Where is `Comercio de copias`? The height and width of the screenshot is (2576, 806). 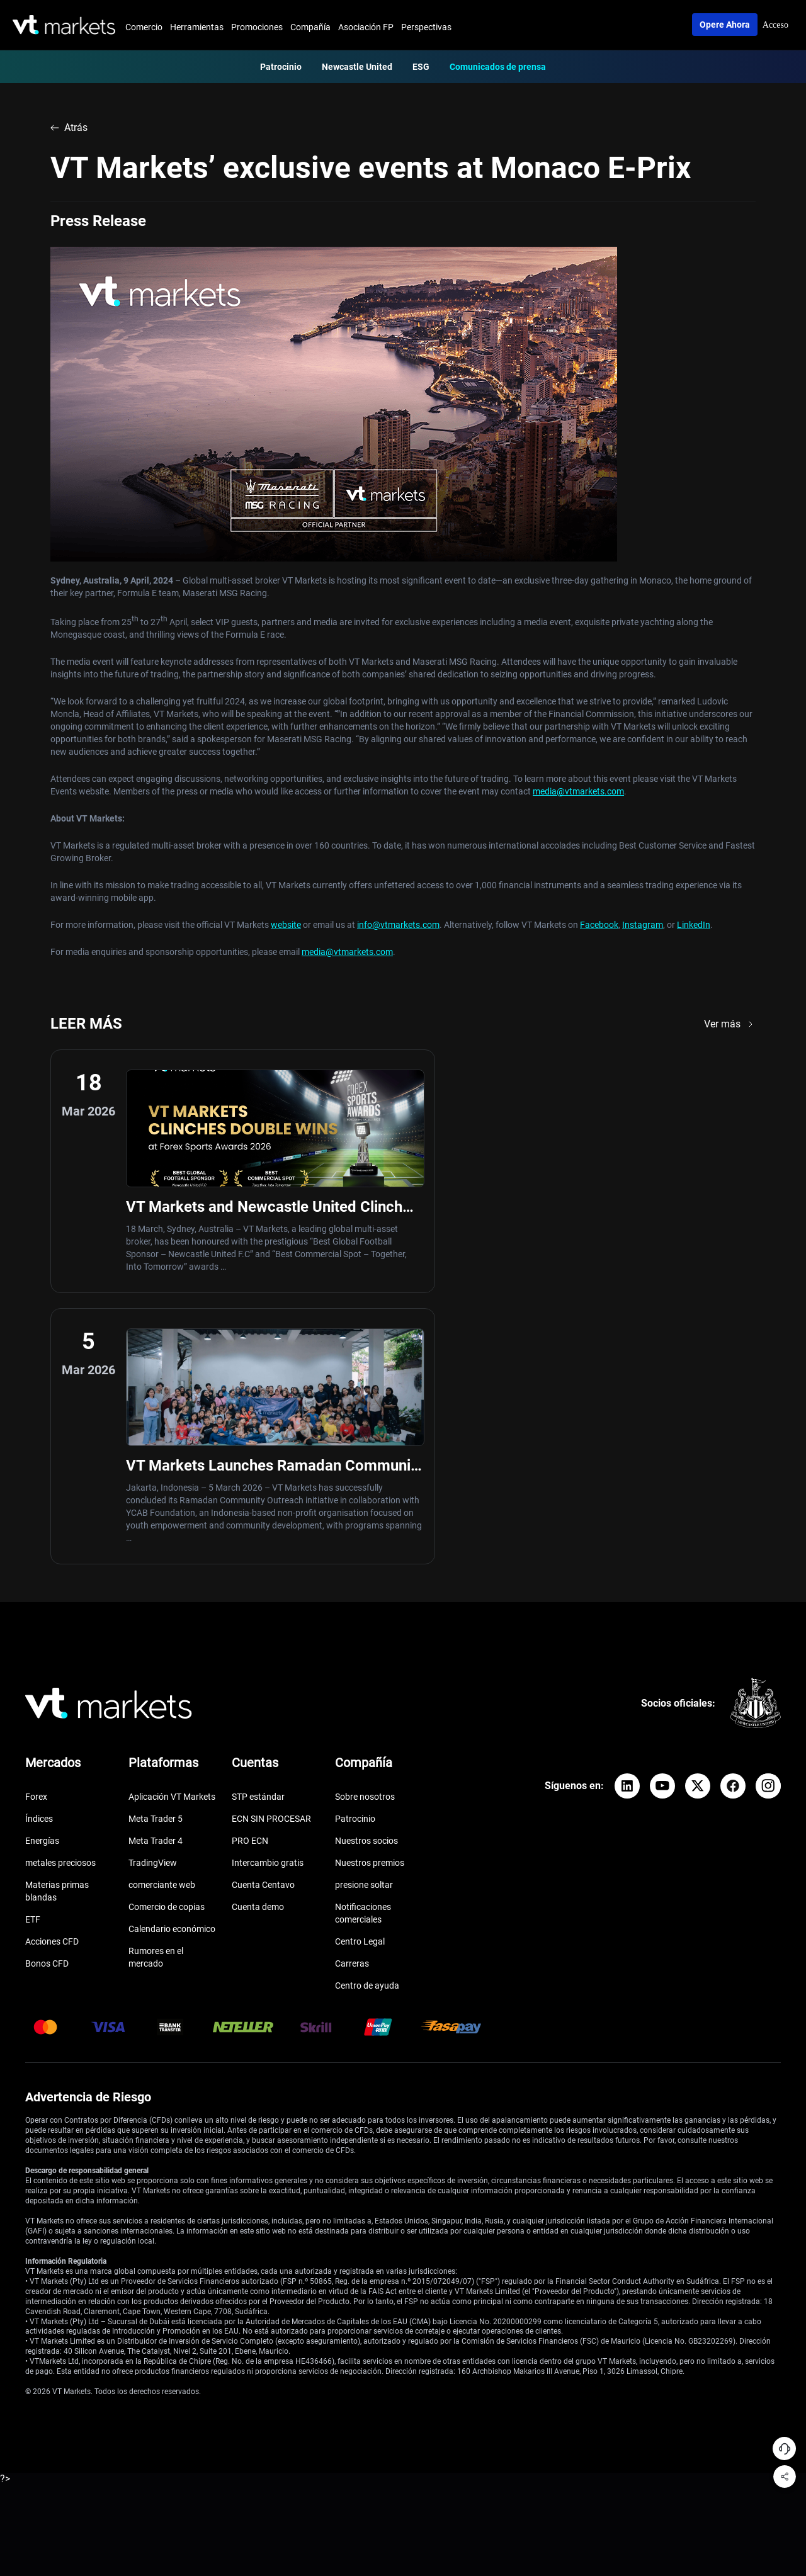
Comercio de copias is located at coordinates (166, 1649).